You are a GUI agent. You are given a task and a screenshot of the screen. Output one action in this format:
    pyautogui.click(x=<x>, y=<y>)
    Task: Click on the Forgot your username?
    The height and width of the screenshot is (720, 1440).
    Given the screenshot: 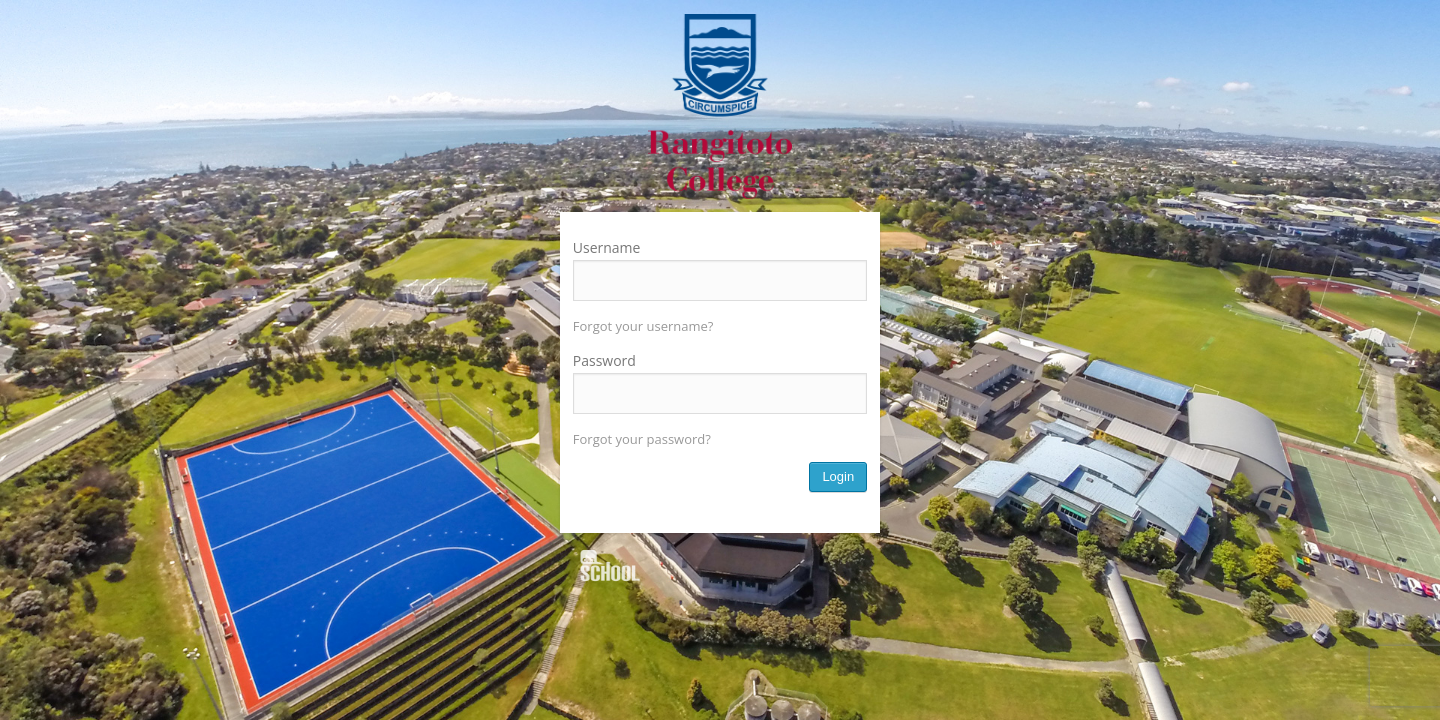 What is the action you would take?
    pyautogui.click(x=643, y=326)
    